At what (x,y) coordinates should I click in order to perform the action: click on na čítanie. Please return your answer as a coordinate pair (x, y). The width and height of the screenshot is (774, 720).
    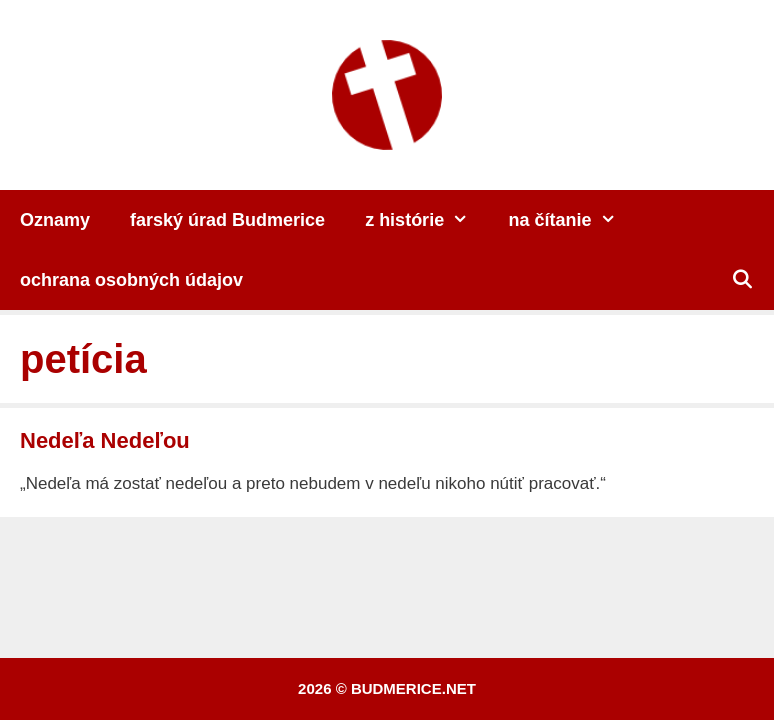
    Looking at the image, I should click on (572, 220).